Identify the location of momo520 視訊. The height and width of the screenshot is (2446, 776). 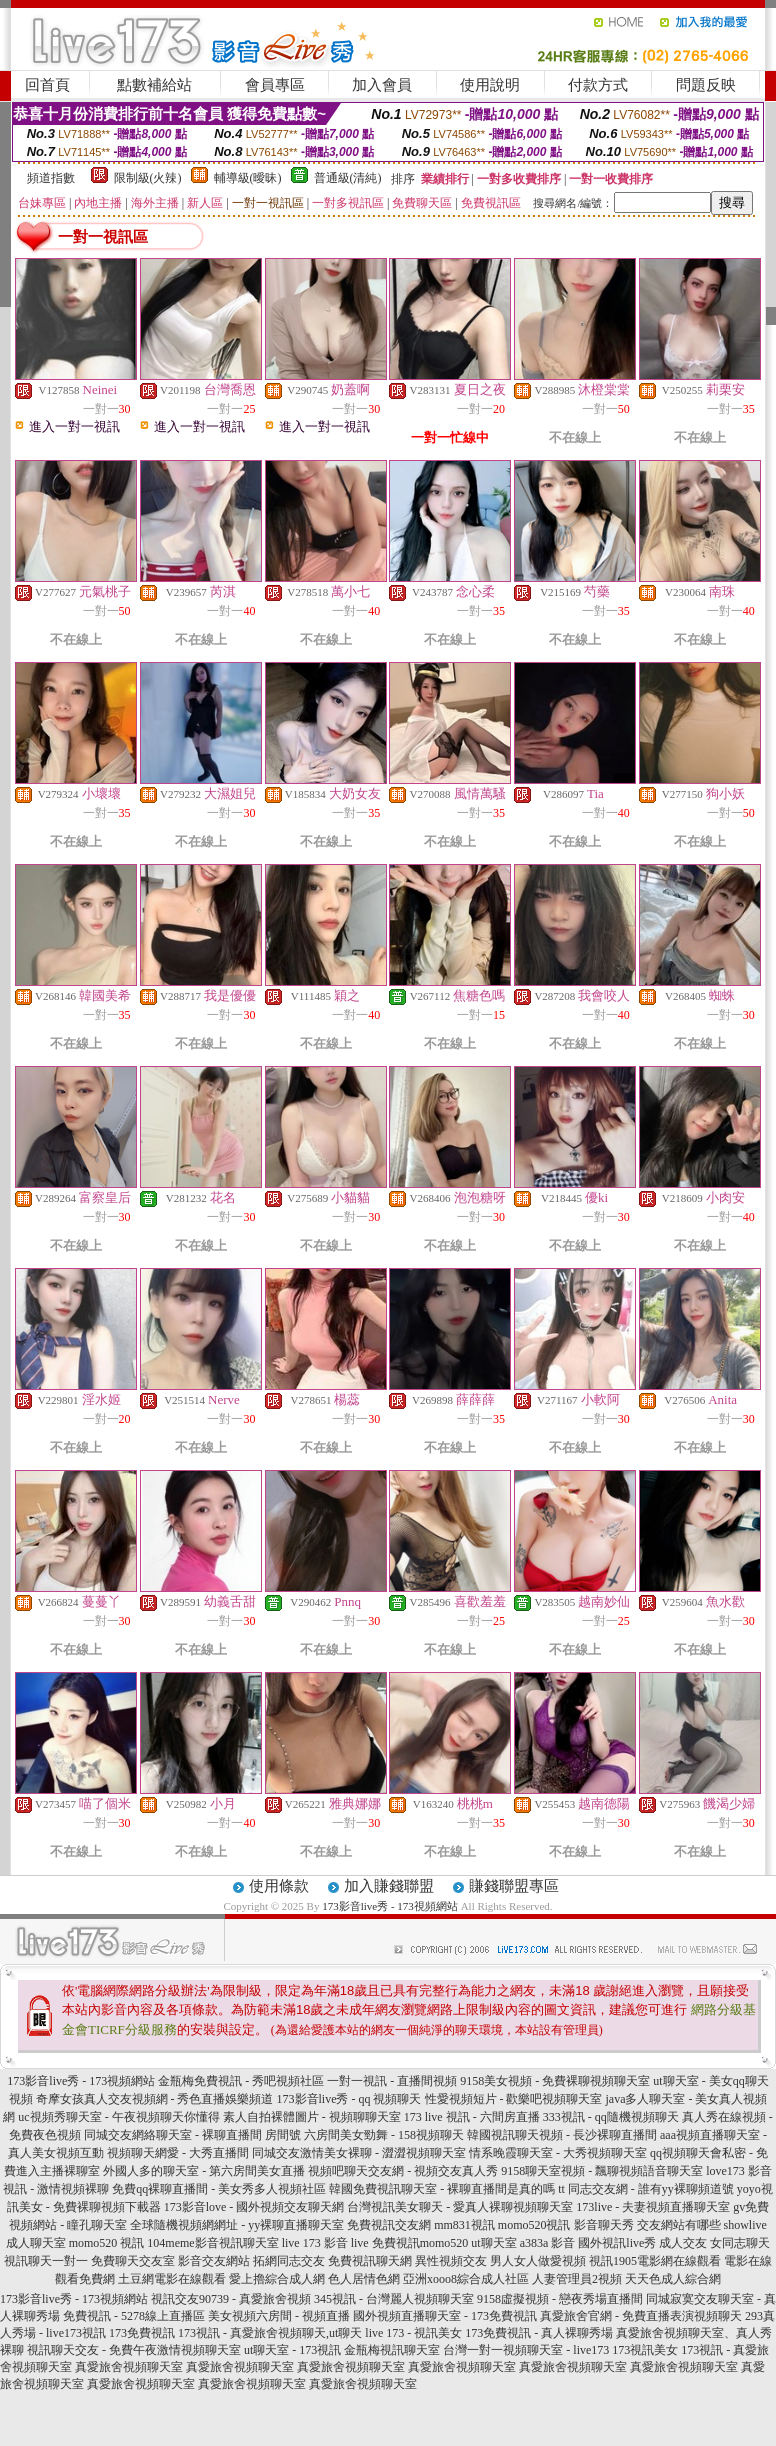
(107, 2243).